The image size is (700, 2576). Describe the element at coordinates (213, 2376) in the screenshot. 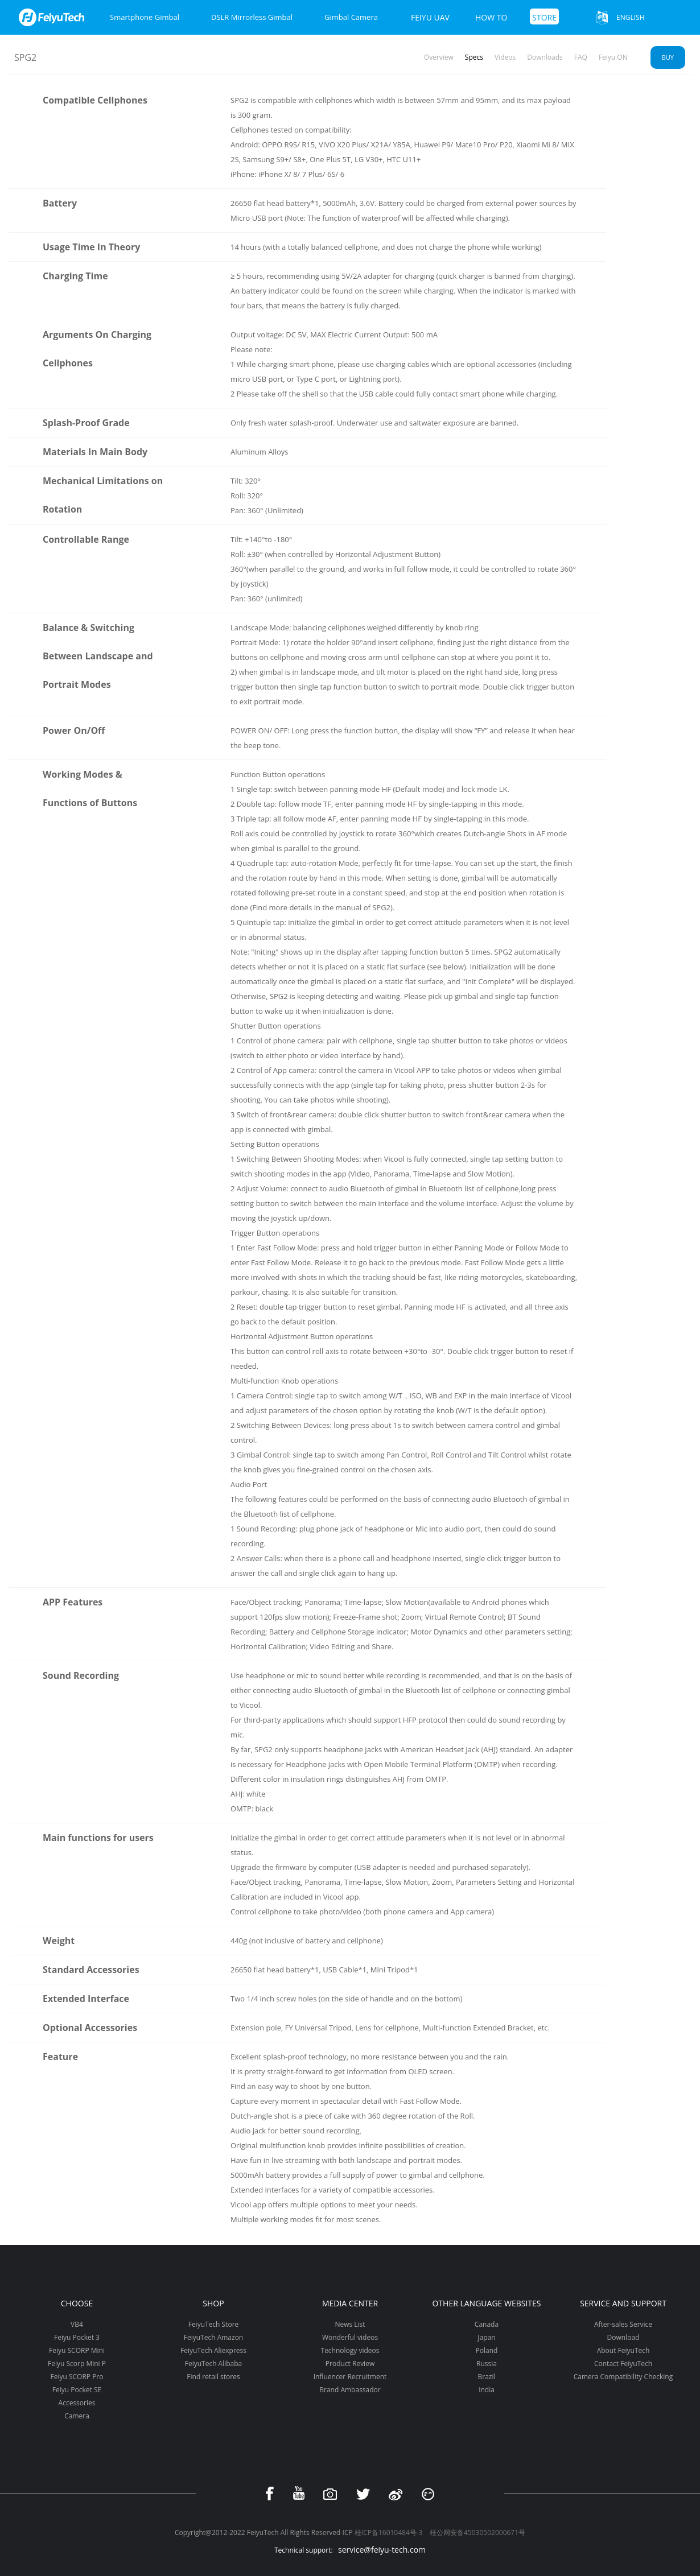

I see `Find retail stores` at that location.